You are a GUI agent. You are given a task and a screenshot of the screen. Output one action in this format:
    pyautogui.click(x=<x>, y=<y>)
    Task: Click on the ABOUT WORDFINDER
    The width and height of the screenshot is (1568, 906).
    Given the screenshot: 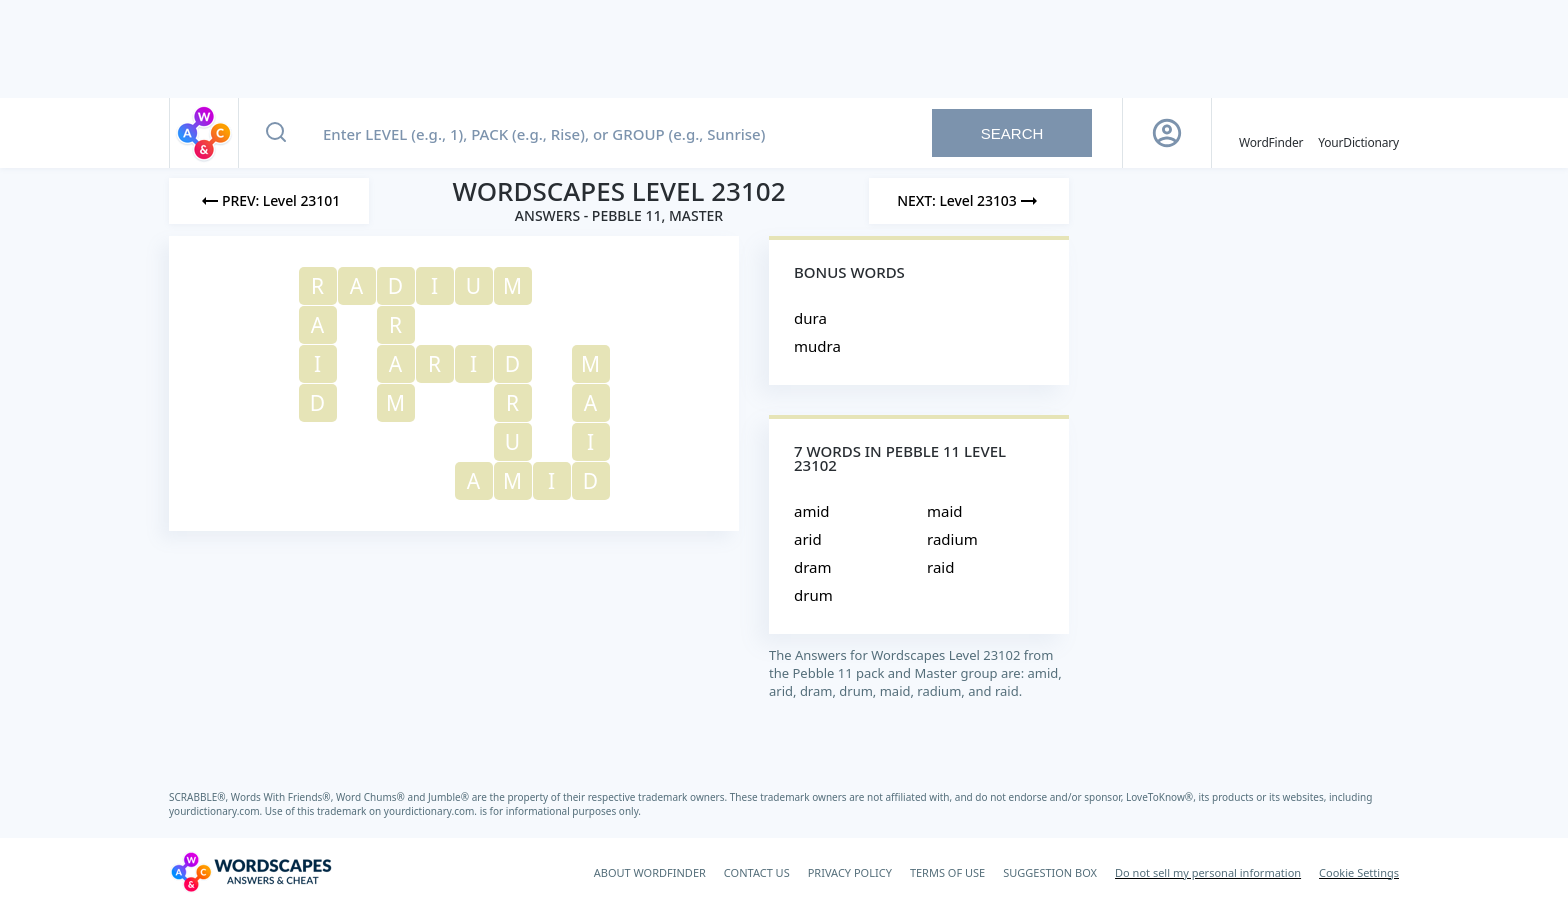 What is the action you would take?
    pyautogui.click(x=650, y=872)
    